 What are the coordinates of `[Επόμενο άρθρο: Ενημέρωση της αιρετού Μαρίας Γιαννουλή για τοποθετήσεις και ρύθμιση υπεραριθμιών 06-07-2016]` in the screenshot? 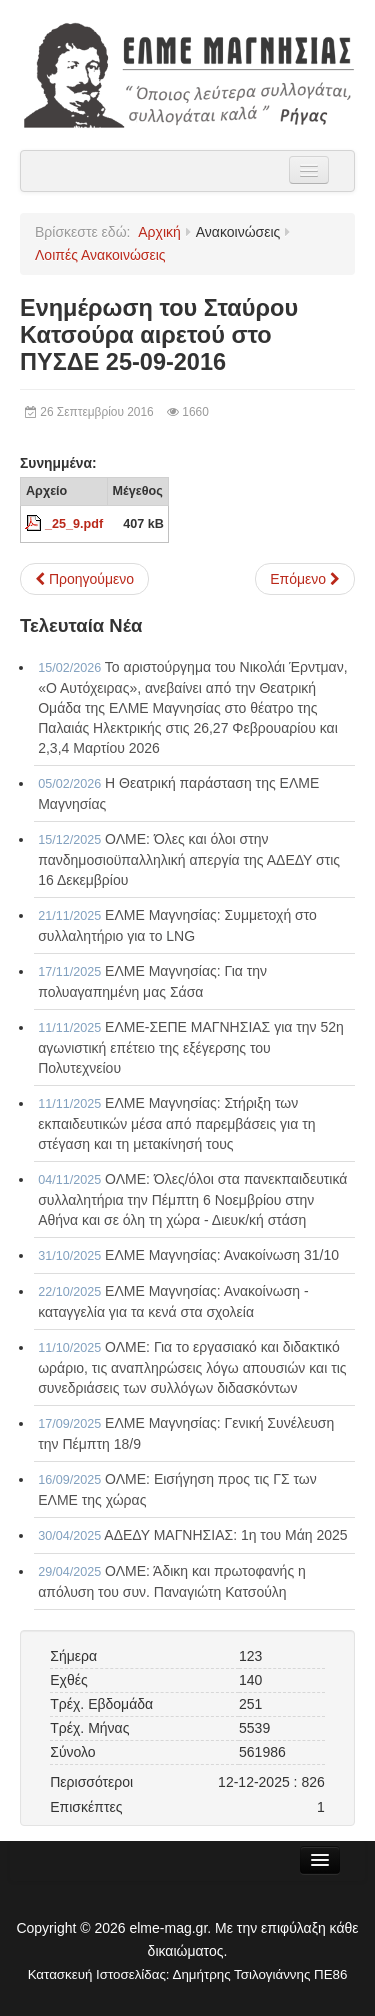 It's located at (305, 579).